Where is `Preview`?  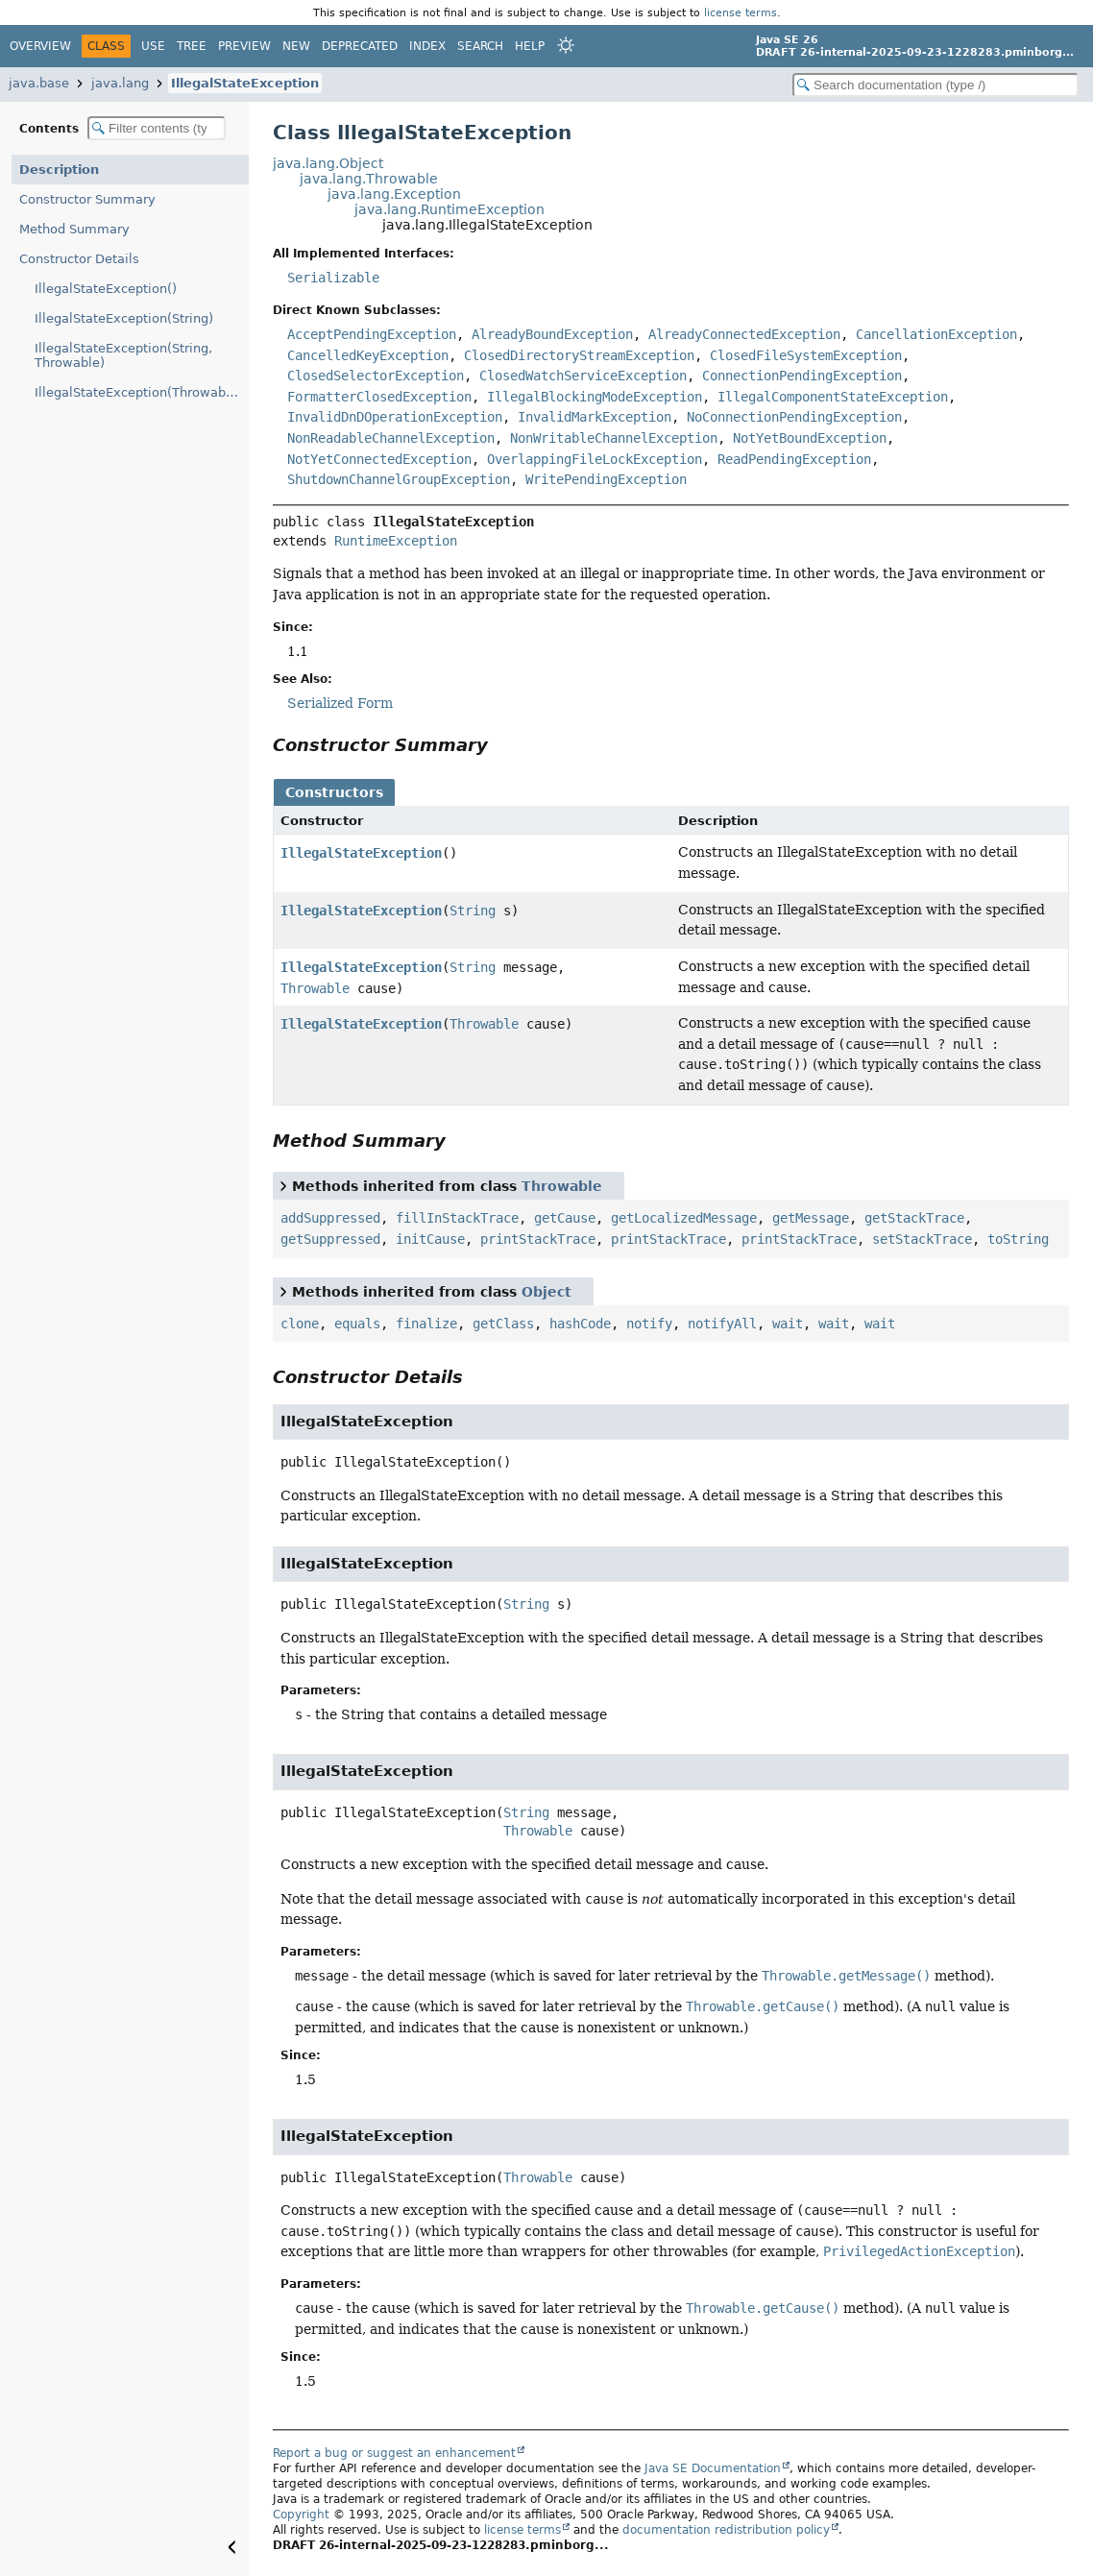
Preview is located at coordinates (244, 46).